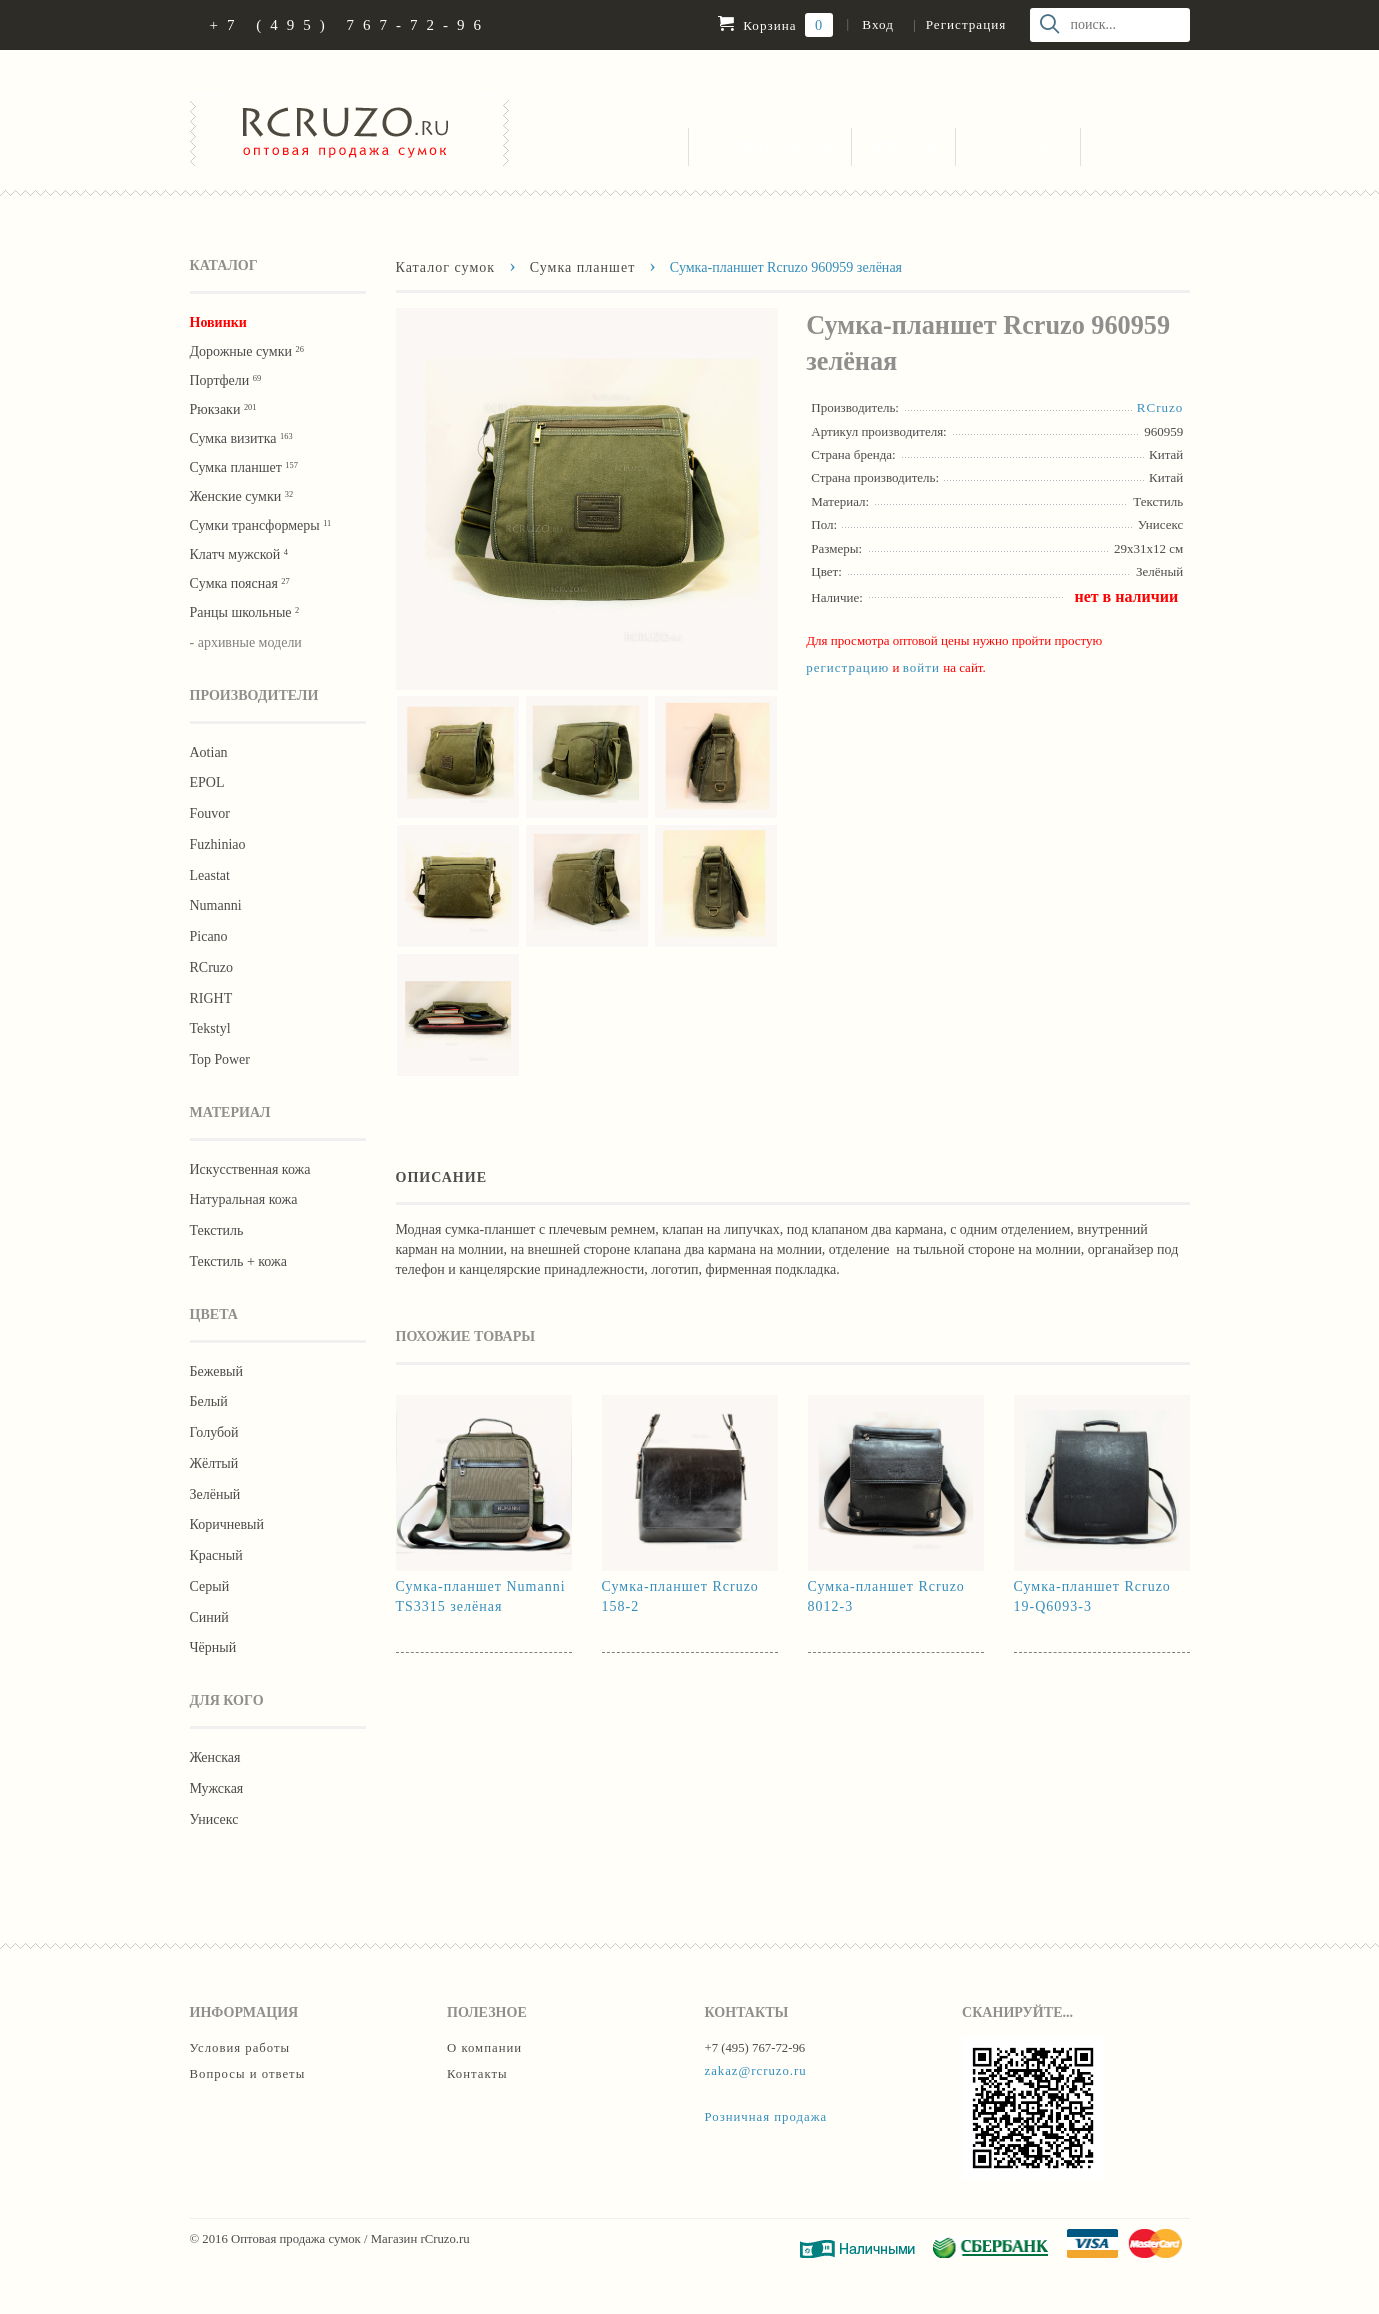 The height and width of the screenshot is (2314, 1379). I want to click on Женская, so click(215, 1757).